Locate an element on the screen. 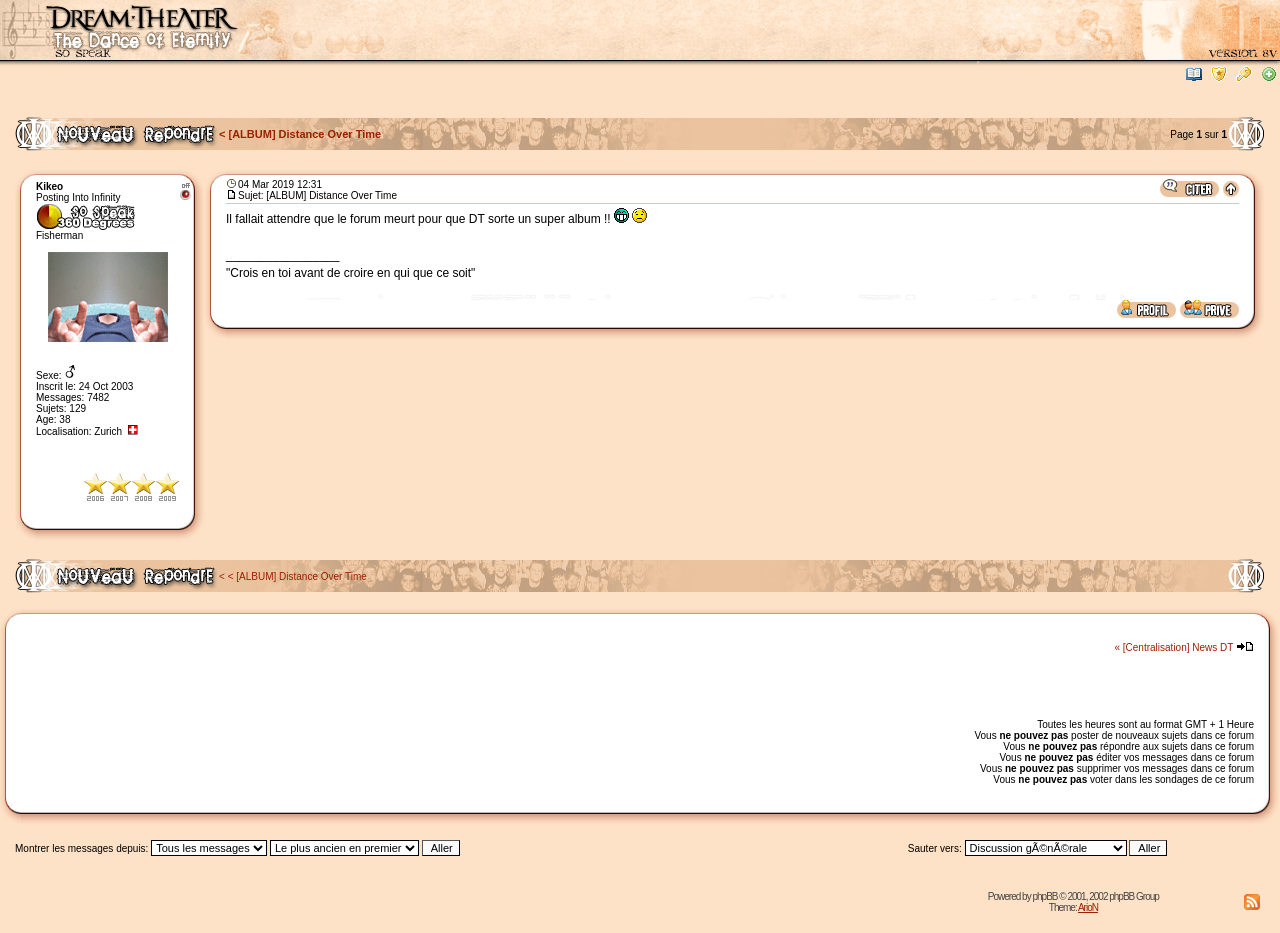  « [Centralisation] News DT is located at coordinates (1173, 647).